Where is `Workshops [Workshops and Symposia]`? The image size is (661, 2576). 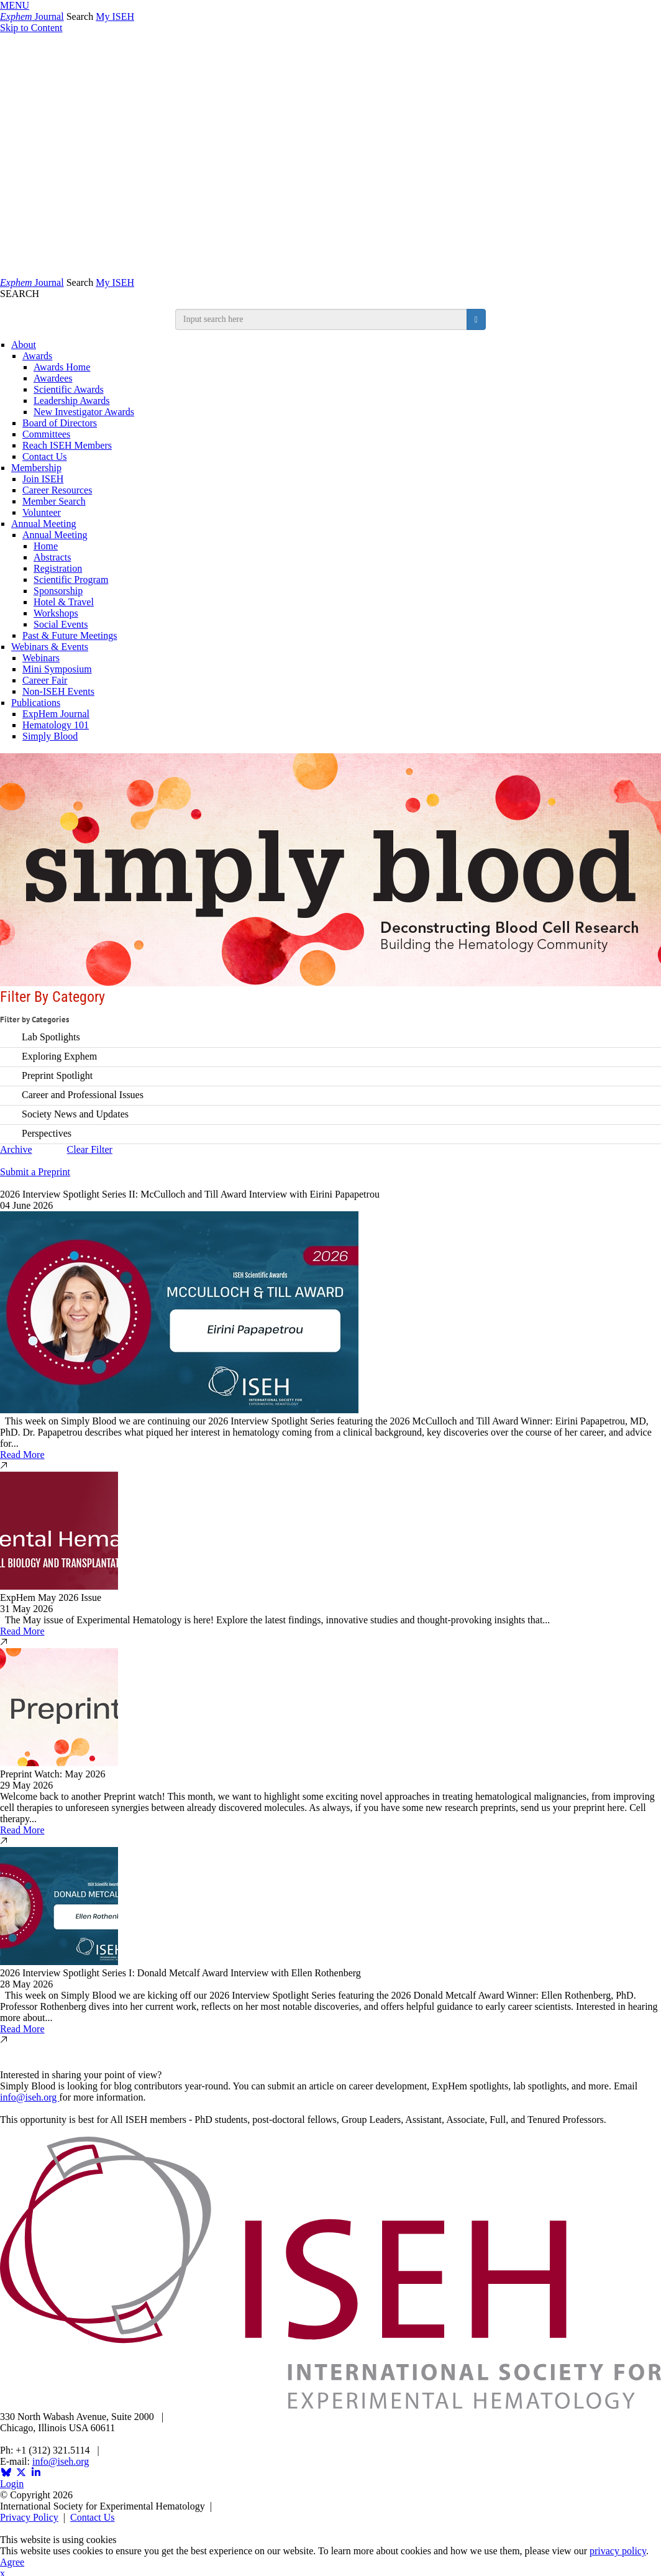
Workshops [Workshops and Symposia] is located at coordinates (56, 613).